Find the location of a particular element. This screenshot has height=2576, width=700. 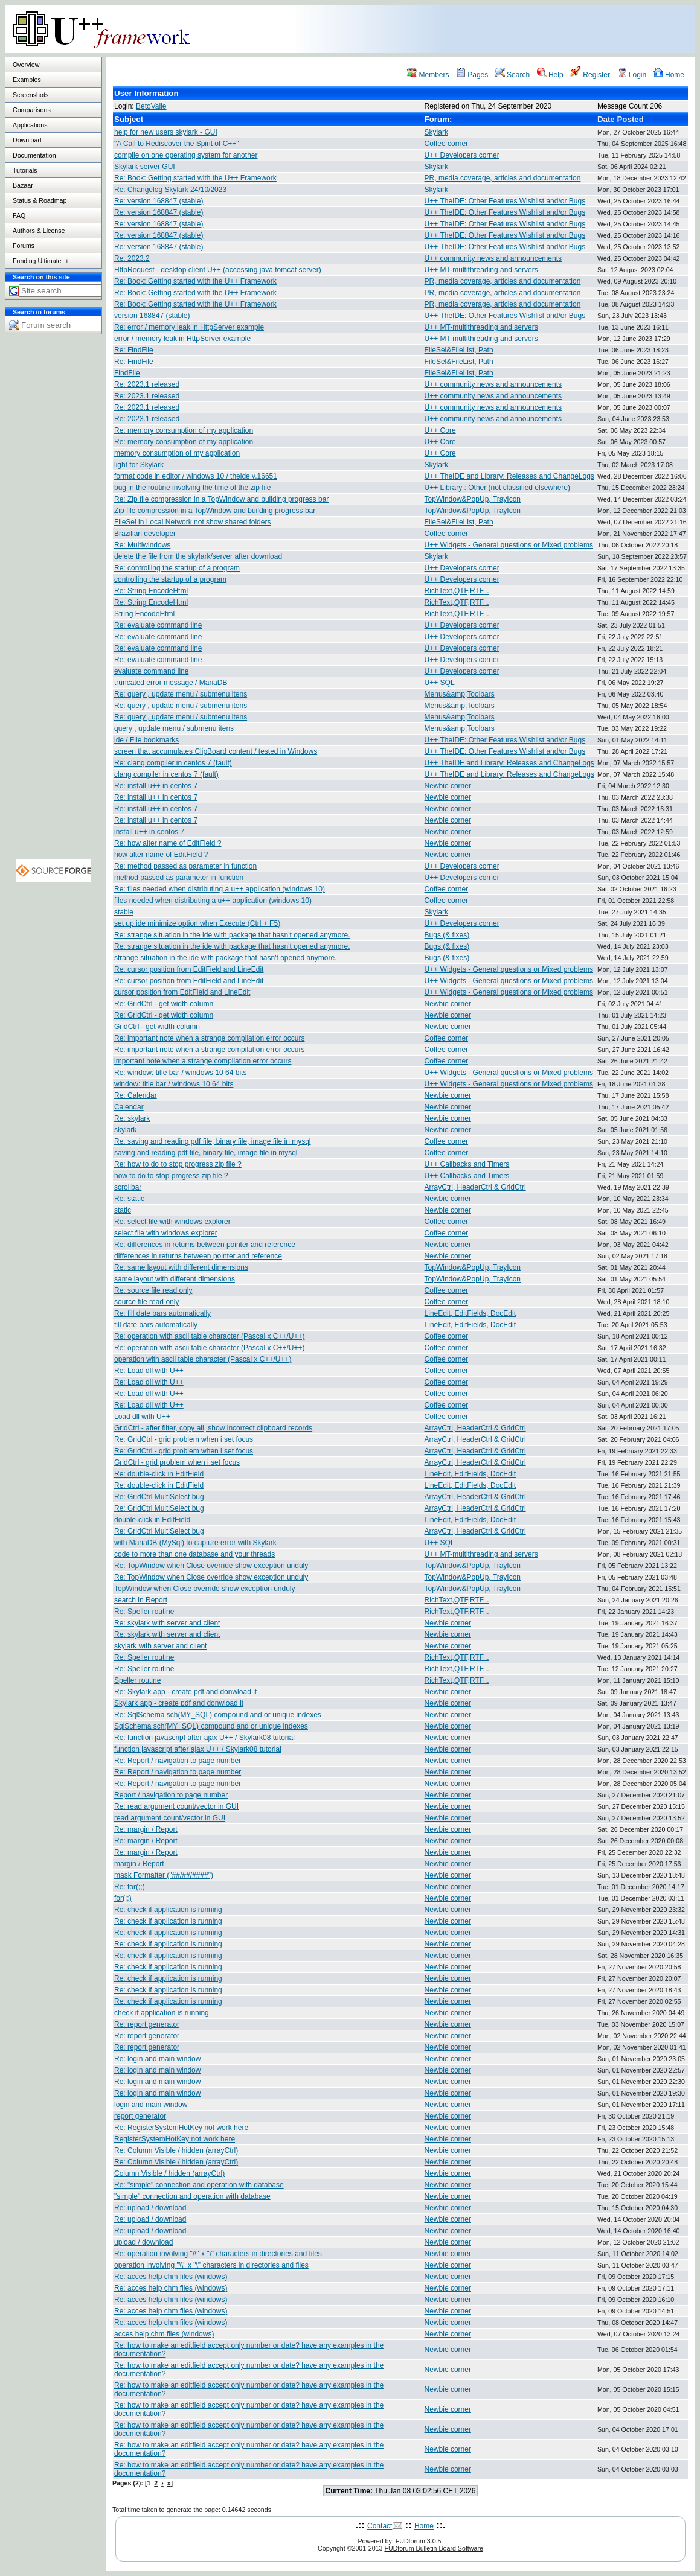

Authors & License is located at coordinates (39, 230).